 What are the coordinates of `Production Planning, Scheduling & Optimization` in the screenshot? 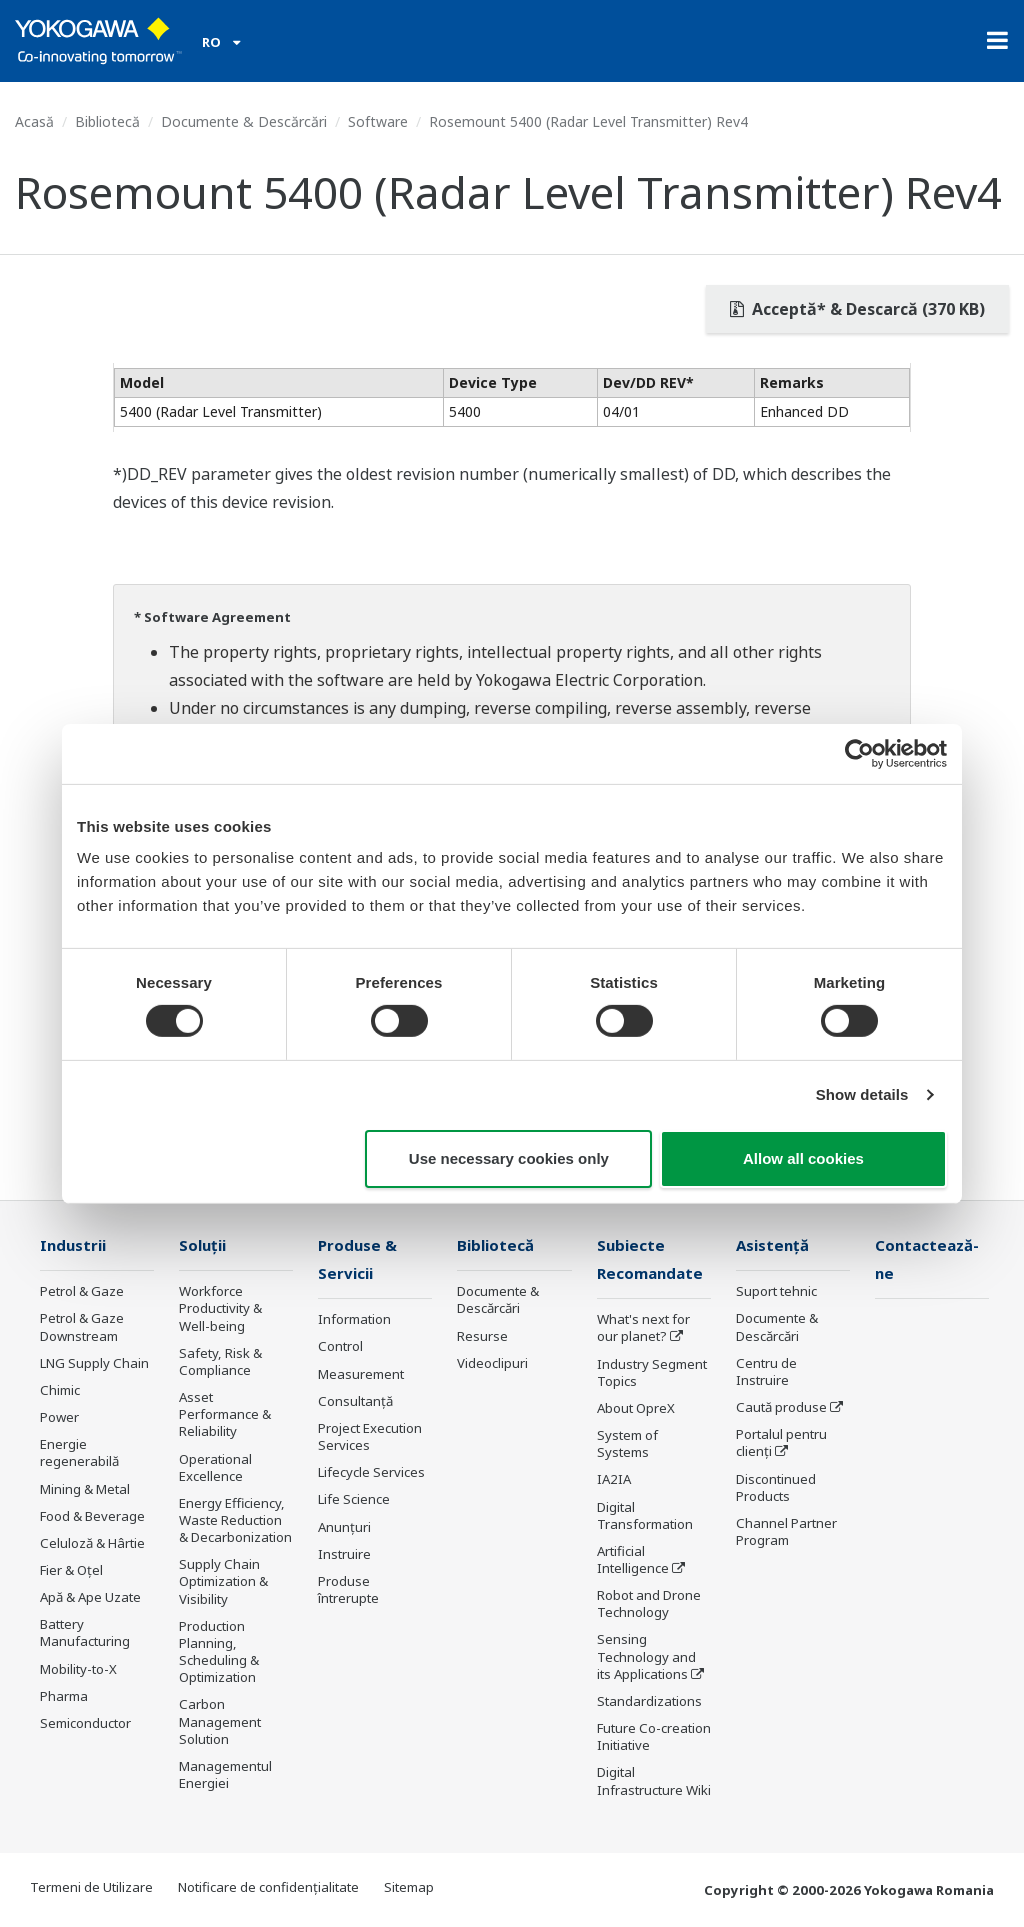 It's located at (219, 1652).